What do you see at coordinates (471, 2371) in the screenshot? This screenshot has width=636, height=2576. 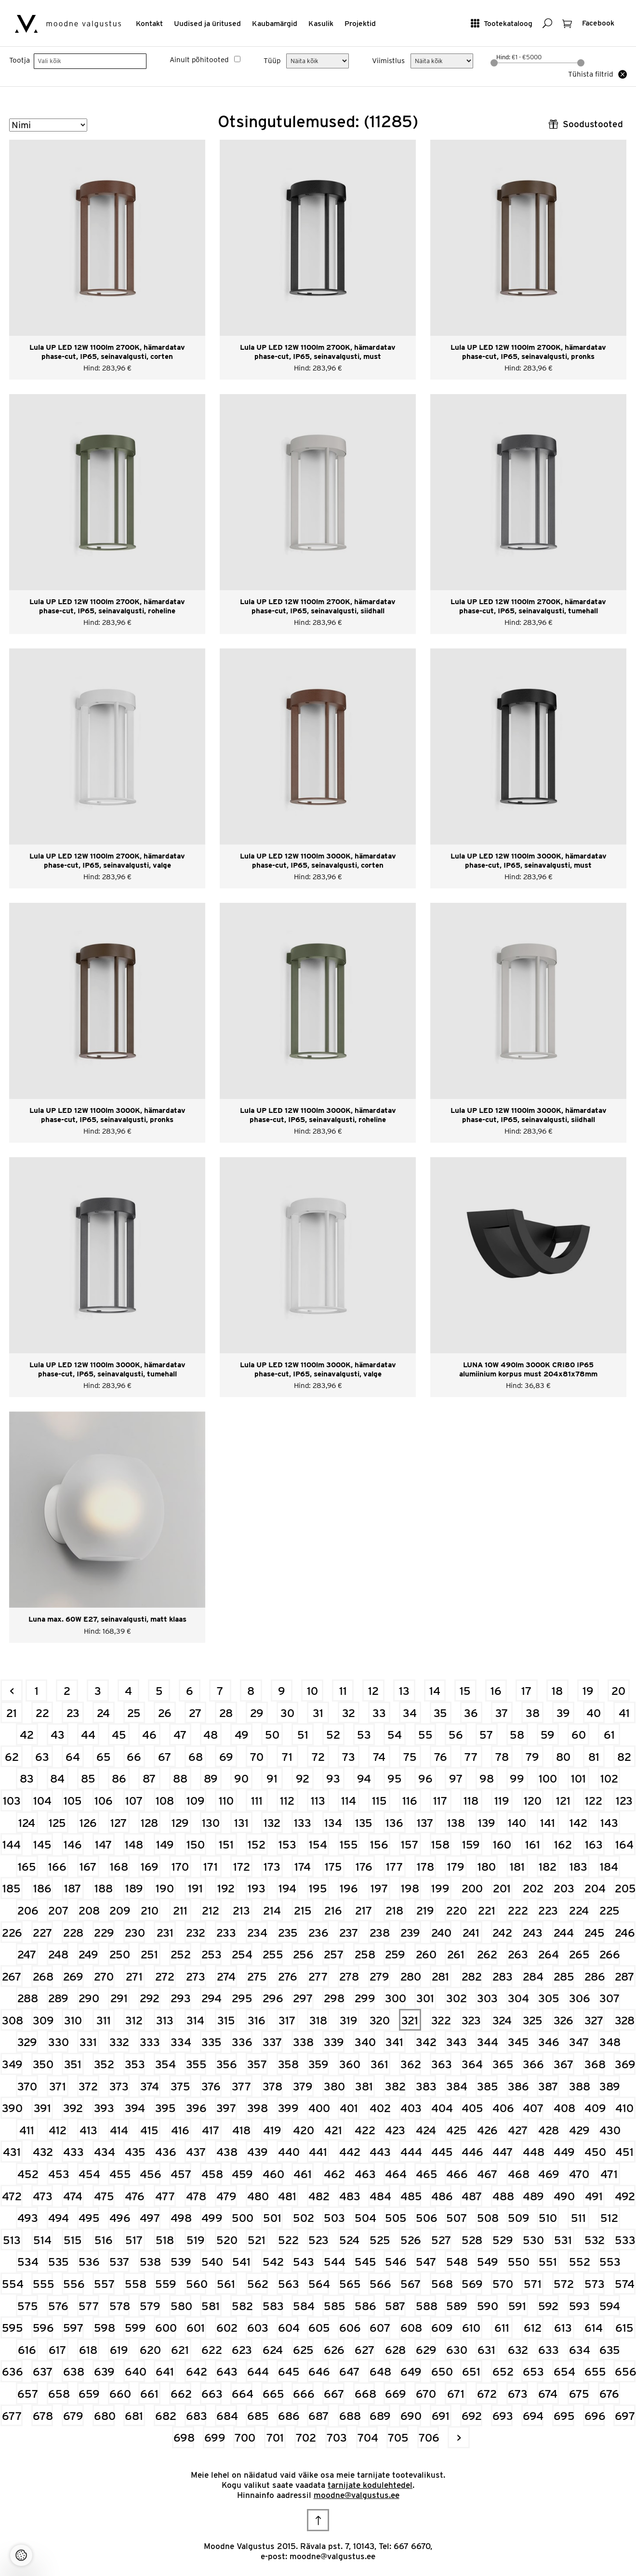 I see `651` at bounding box center [471, 2371].